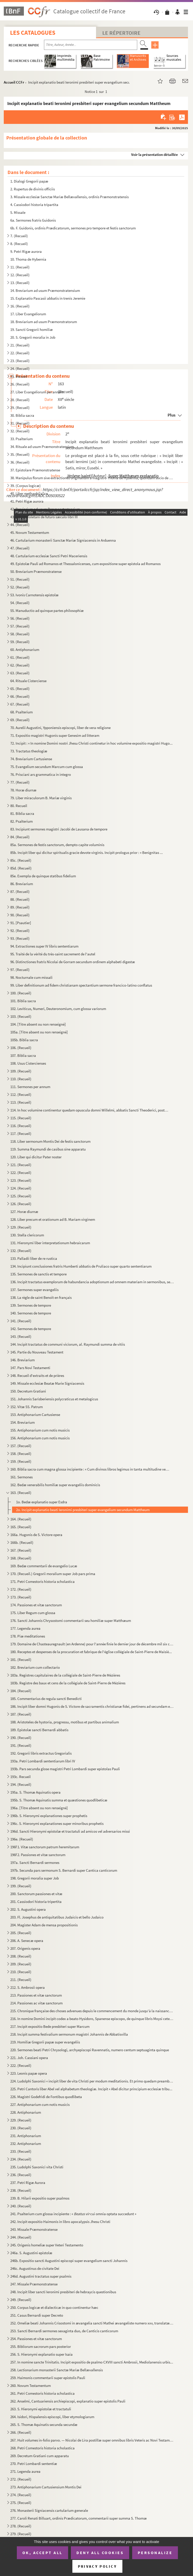 This screenshot has height=2576, width=193. Describe the element at coordinates (20, 618) in the screenshot. I see `56. (Recueil)` at that location.